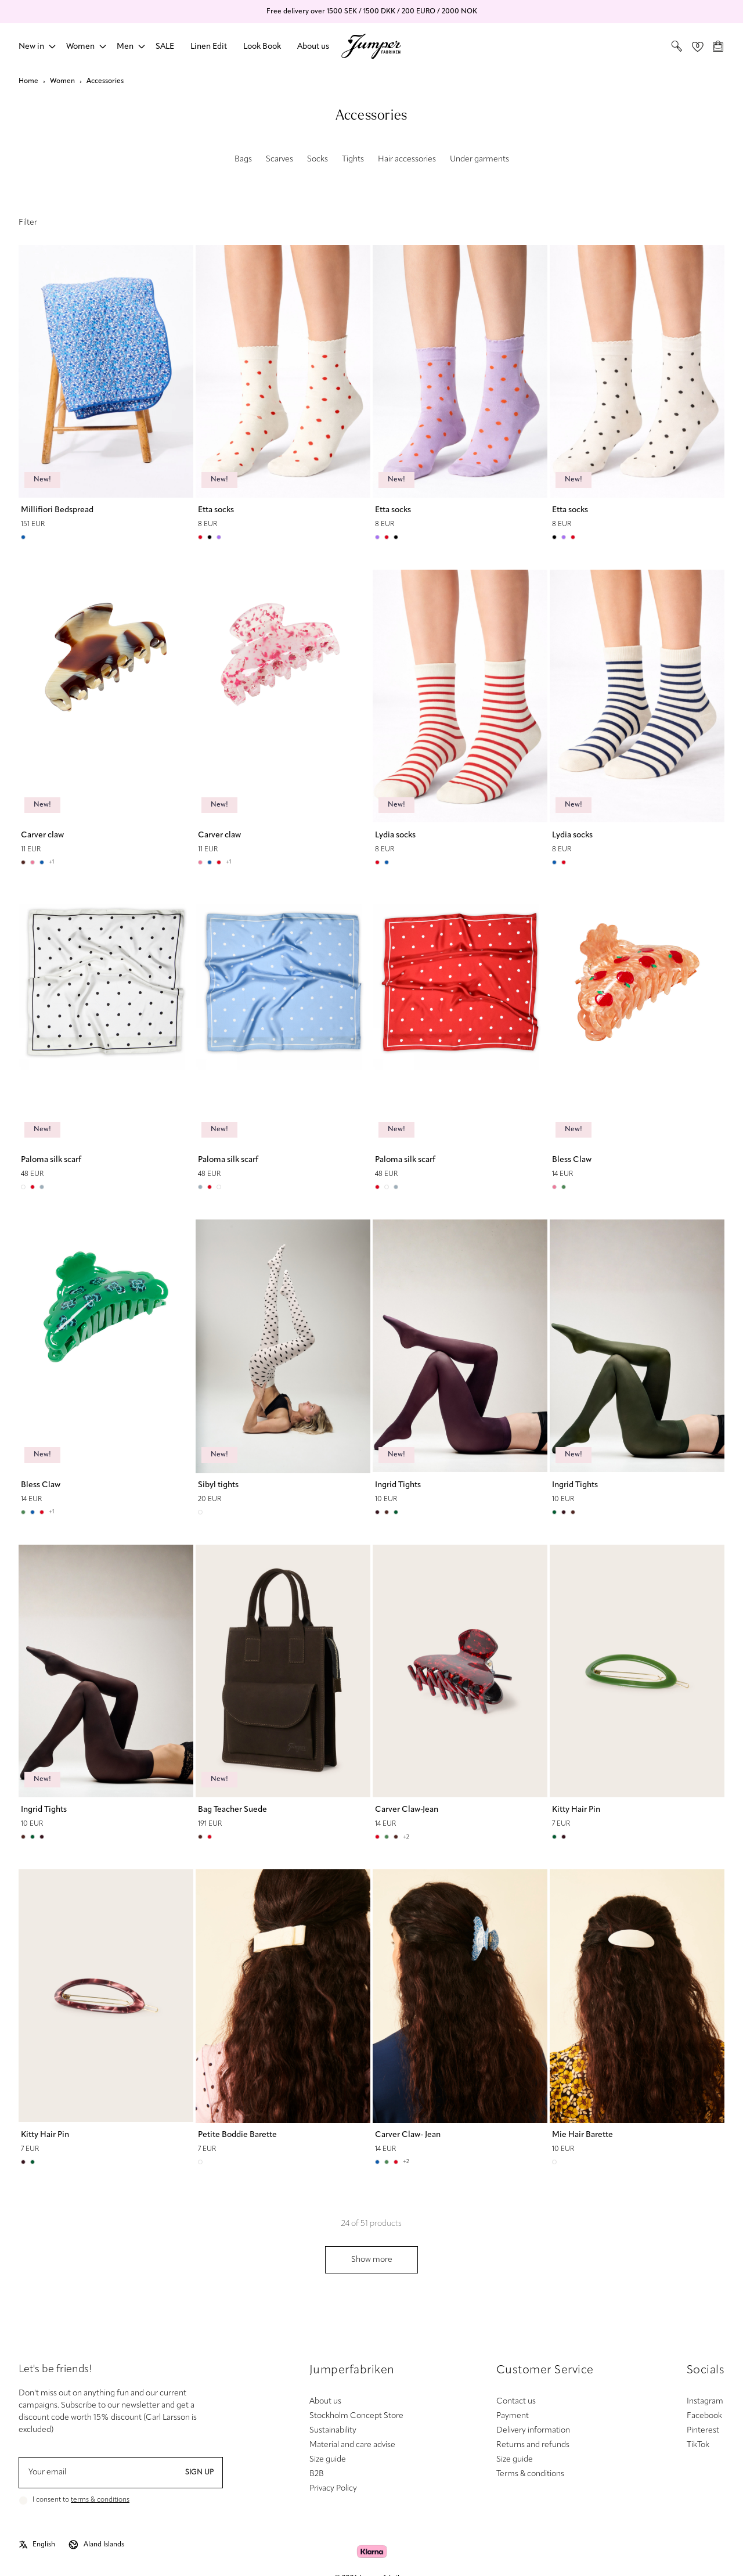 This screenshot has height=2576, width=743. What do you see at coordinates (208, 46) in the screenshot?
I see `Linen Edit` at bounding box center [208, 46].